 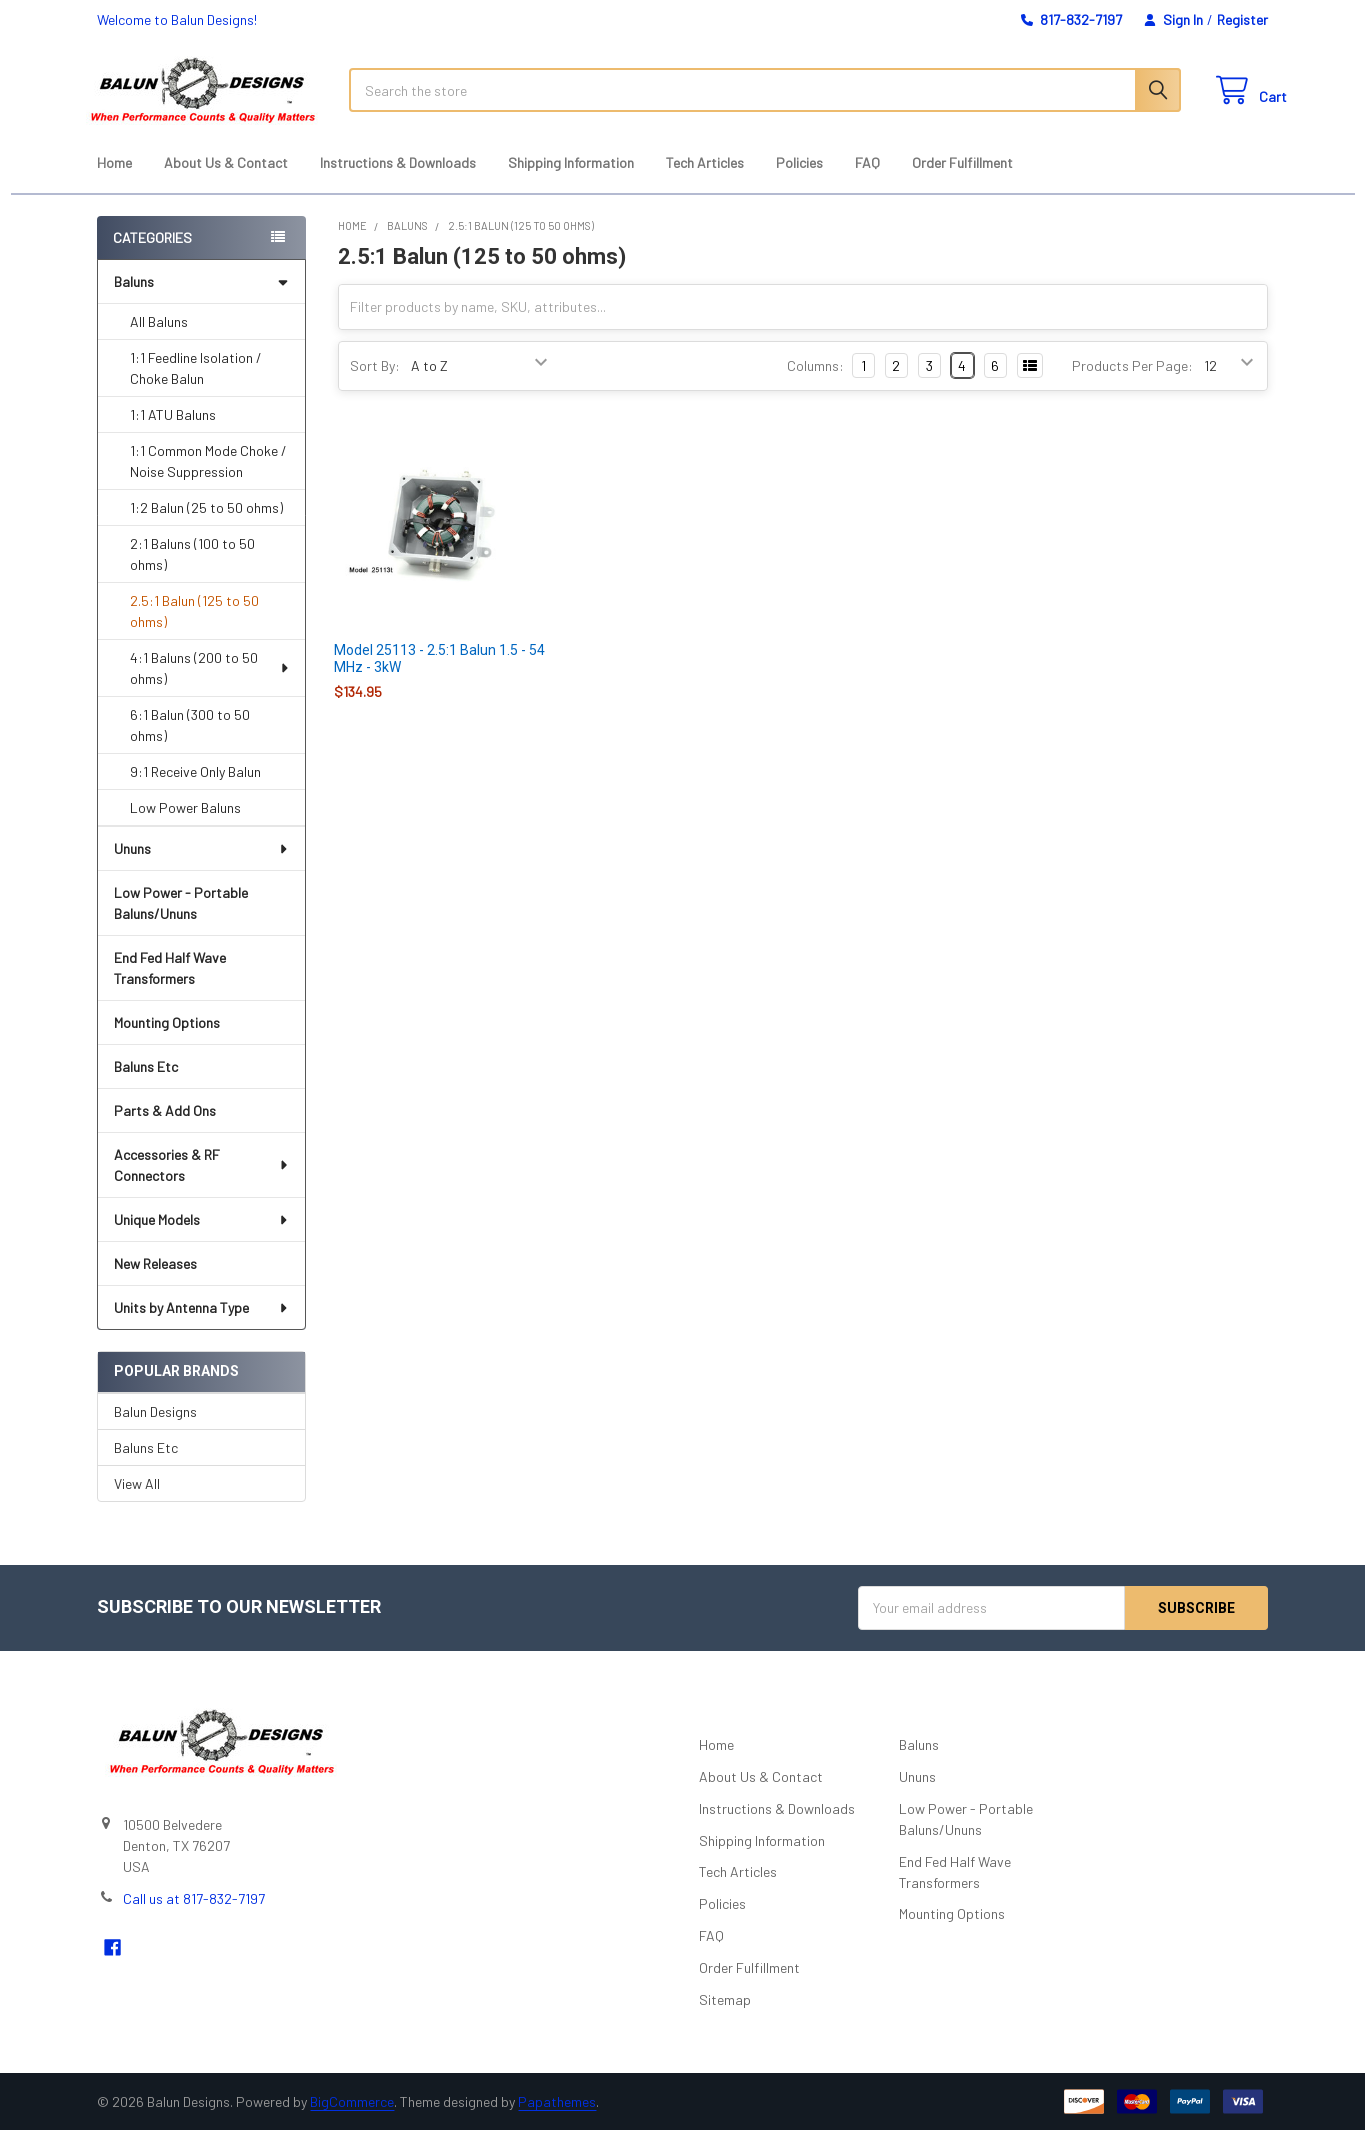 What do you see at coordinates (114, 182) in the screenshot?
I see `Home` at bounding box center [114, 182].